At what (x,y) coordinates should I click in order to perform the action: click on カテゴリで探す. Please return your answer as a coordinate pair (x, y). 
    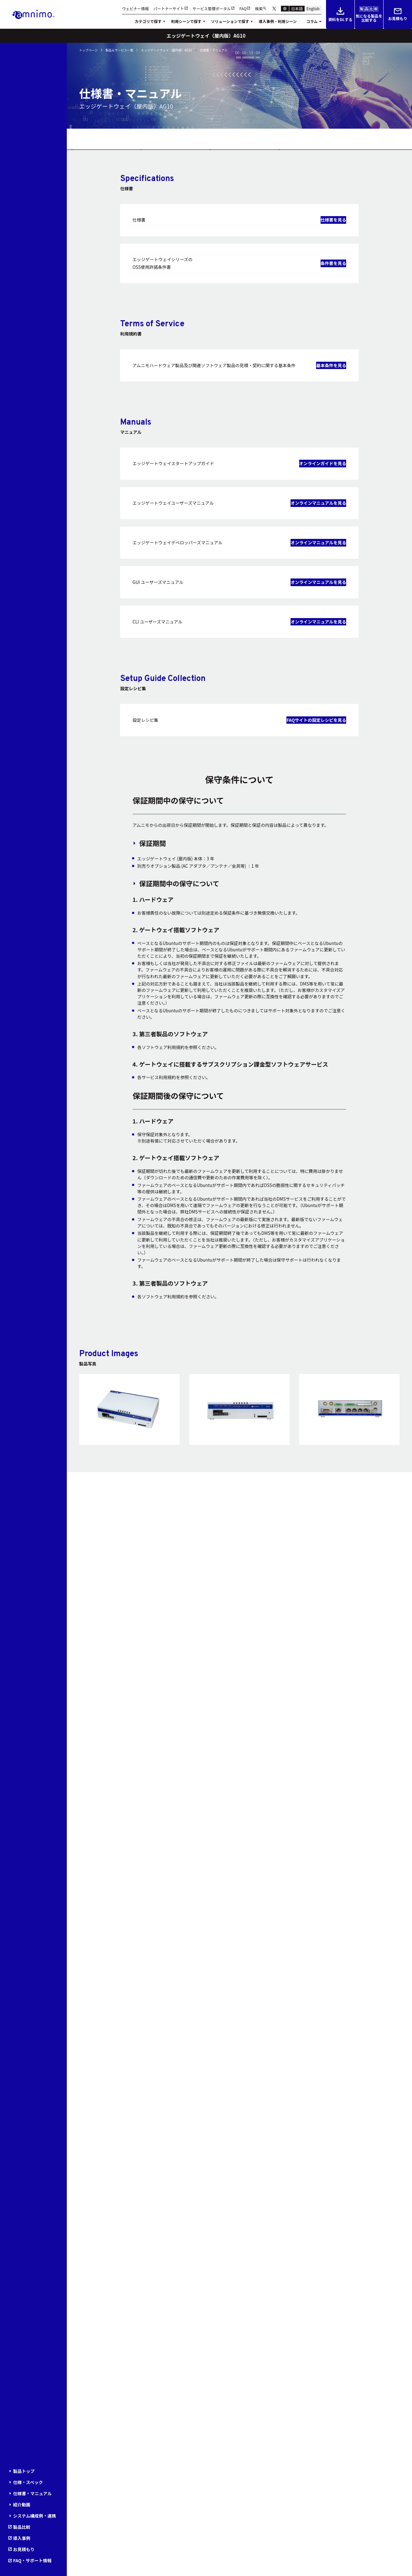
    Looking at the image, I should click on (148, 21).